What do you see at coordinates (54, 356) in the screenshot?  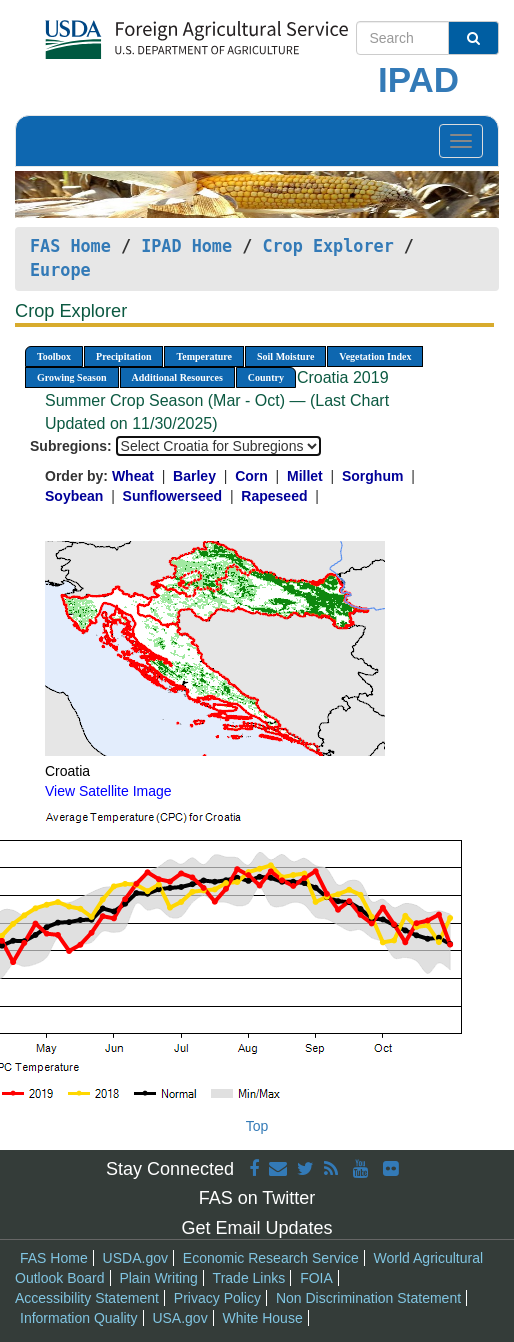 I see `Toolbox` at bounding box center [54, 356].